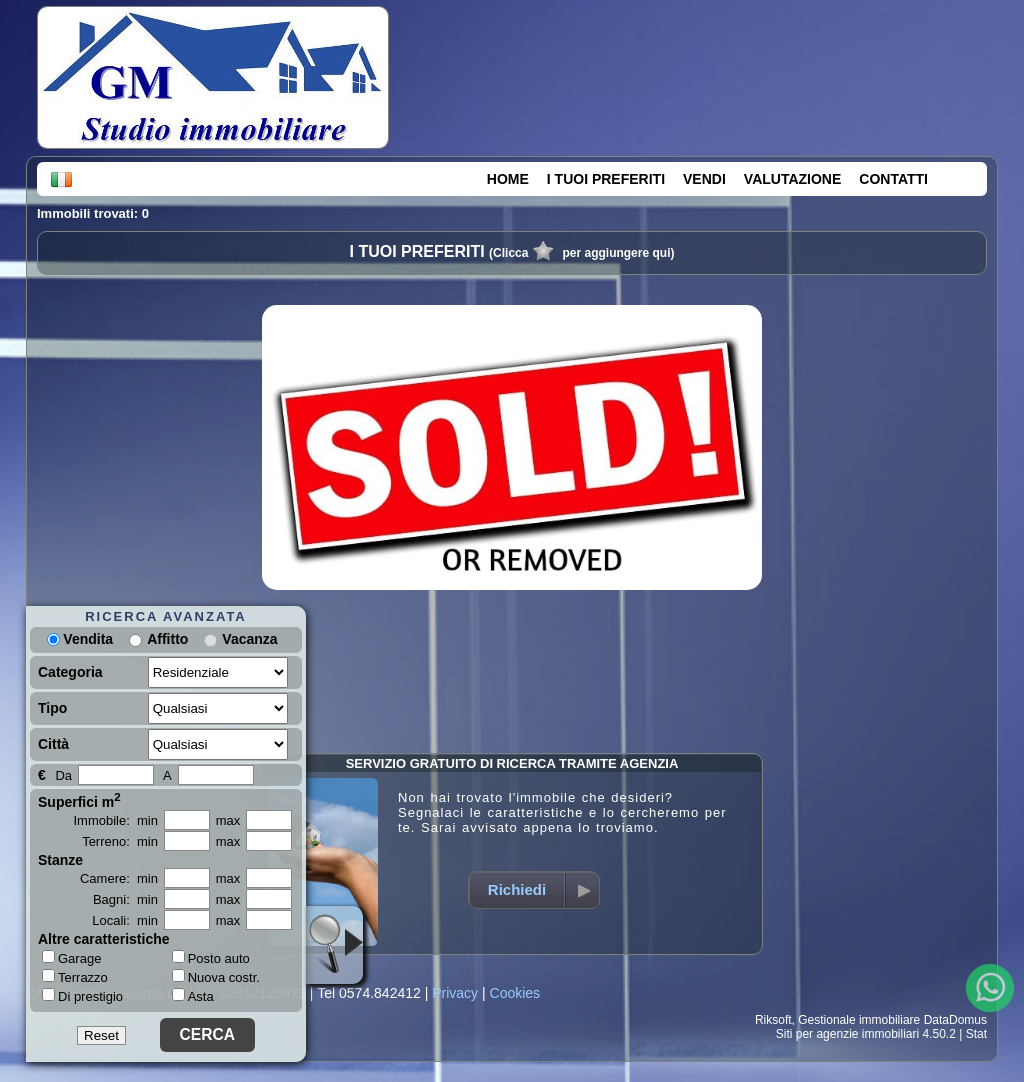  What do you see at coordinates (80, 639) in the screenshot?
I see `Vendita` at bounding box center [80, 639].